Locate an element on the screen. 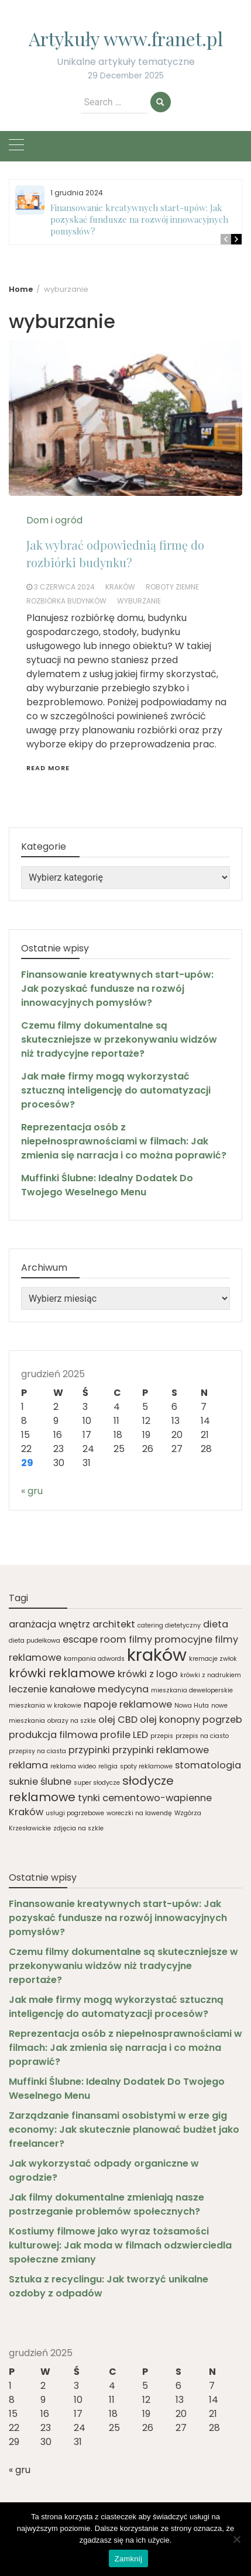  Zarządzanie finansami osobistymi w erze gig economy: Jak skutecznie planować budżet jako freelancer? is located at coordinates (124, 2129).